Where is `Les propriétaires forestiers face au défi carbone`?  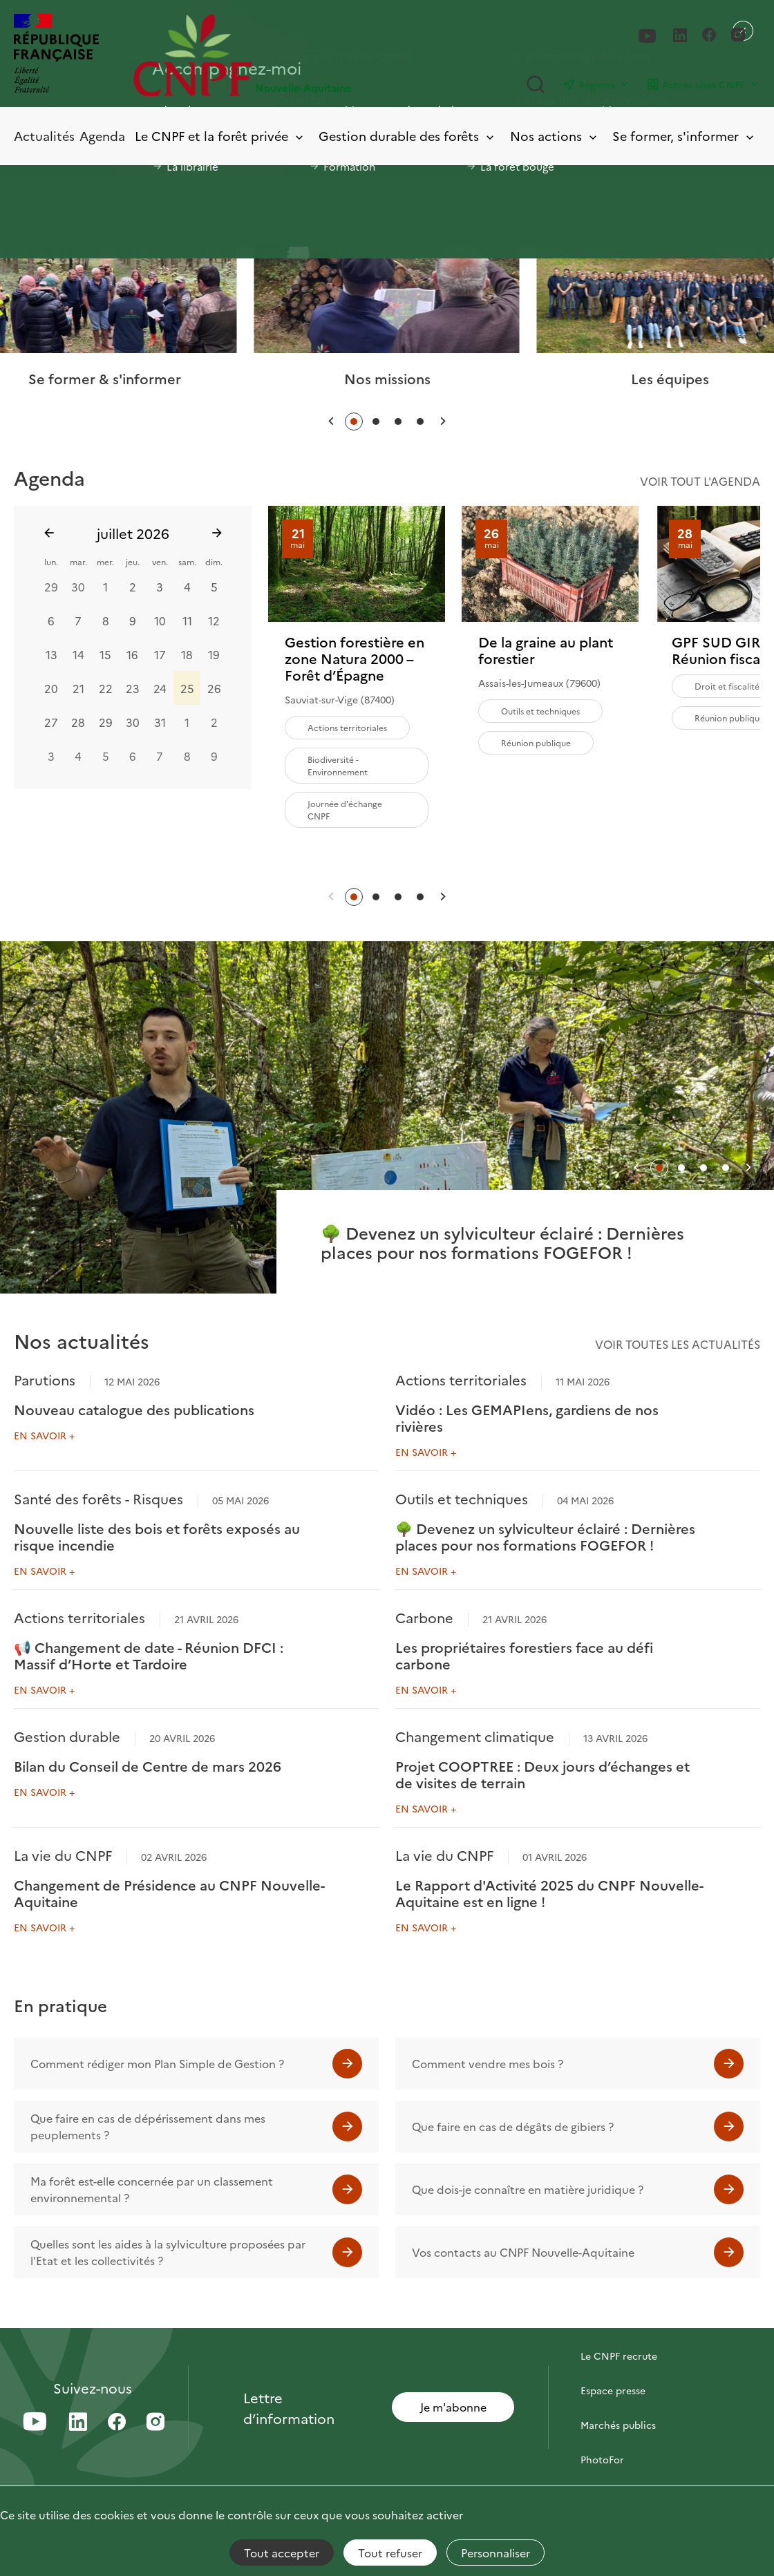
Les propriétaires forestiers face au défi carbone is located at coordinates (524, 1654).